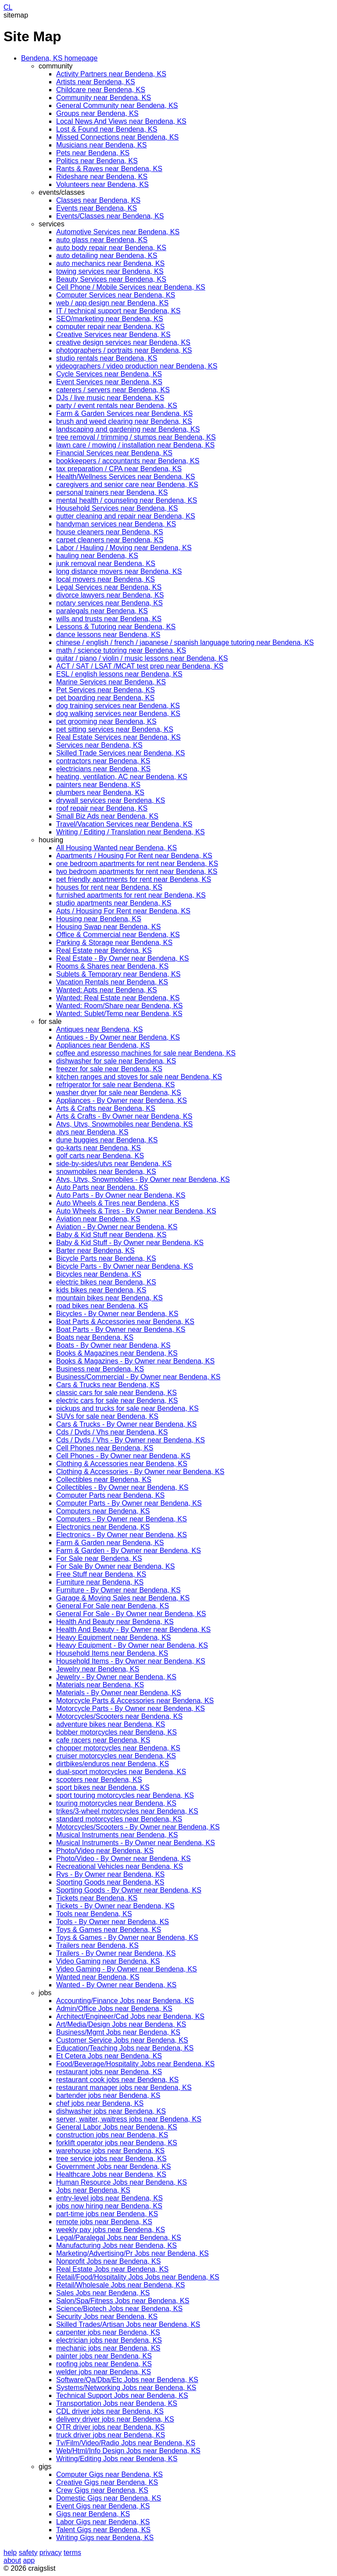 The image size is (337, 2576). I want to click on Boats - By Owner near Bendena, KS, so click(113, 1345).